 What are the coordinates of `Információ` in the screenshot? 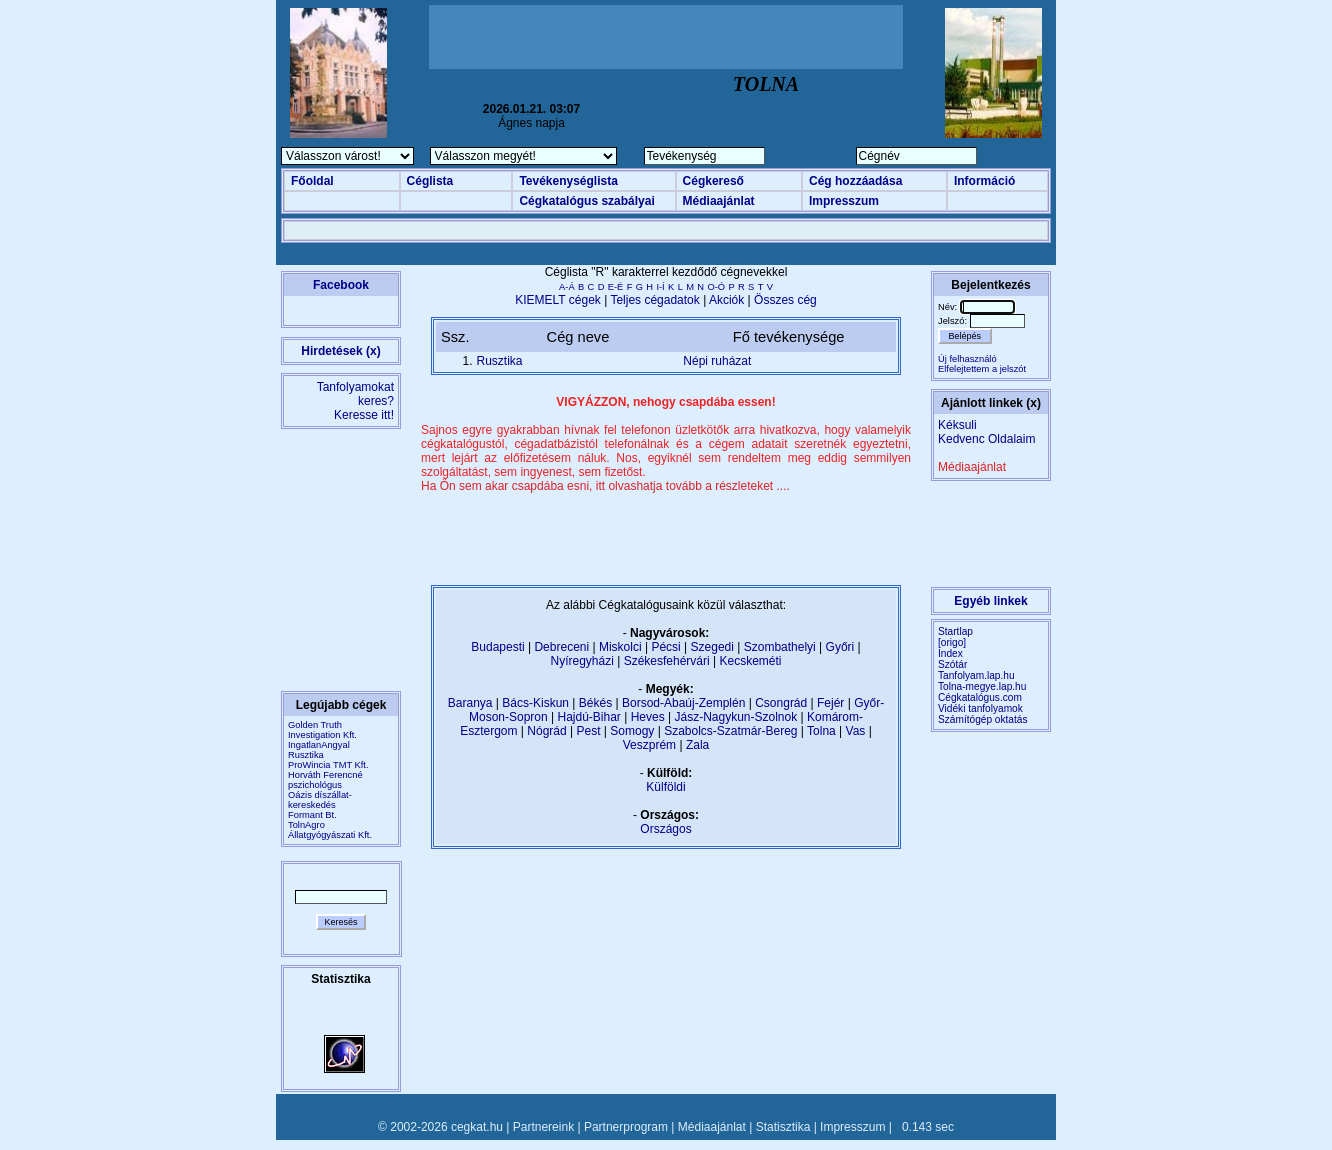 It's located at (984, 181).